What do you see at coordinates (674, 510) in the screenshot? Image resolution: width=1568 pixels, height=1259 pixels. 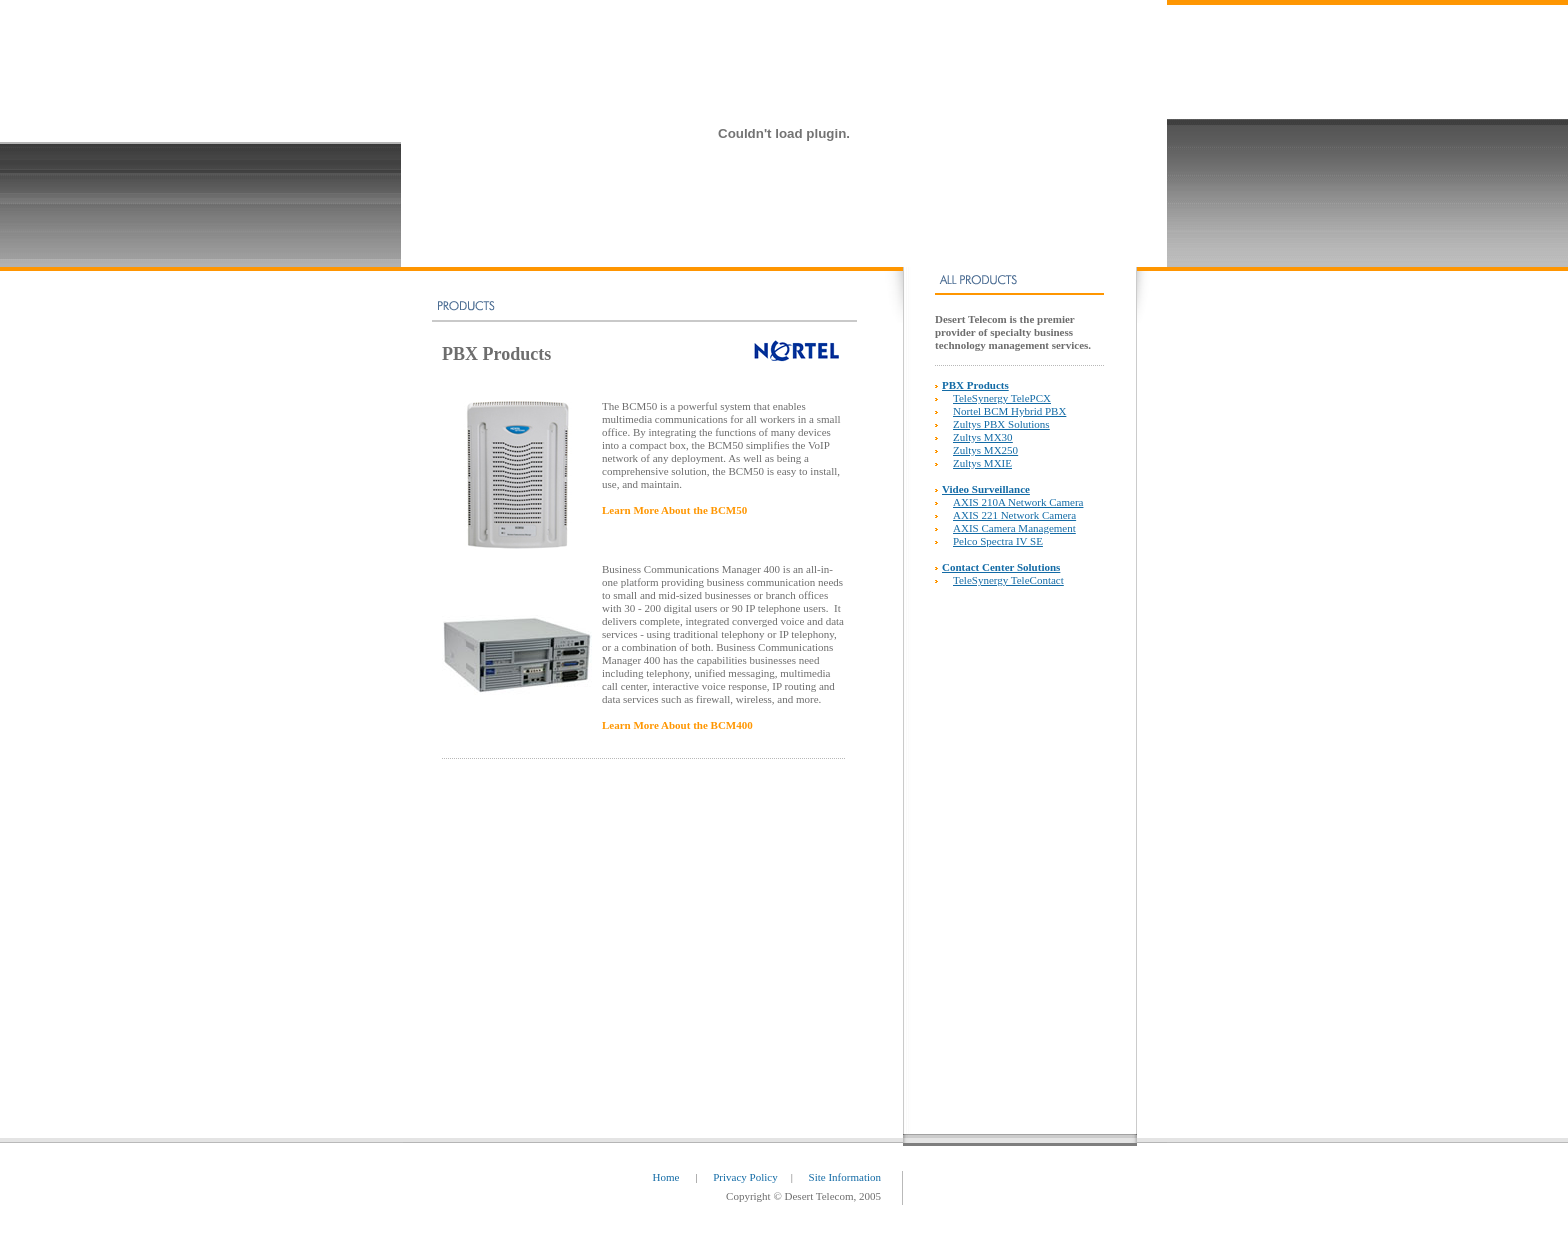 I see `Learn More About the BCM50` at bounding box center [674, 510].